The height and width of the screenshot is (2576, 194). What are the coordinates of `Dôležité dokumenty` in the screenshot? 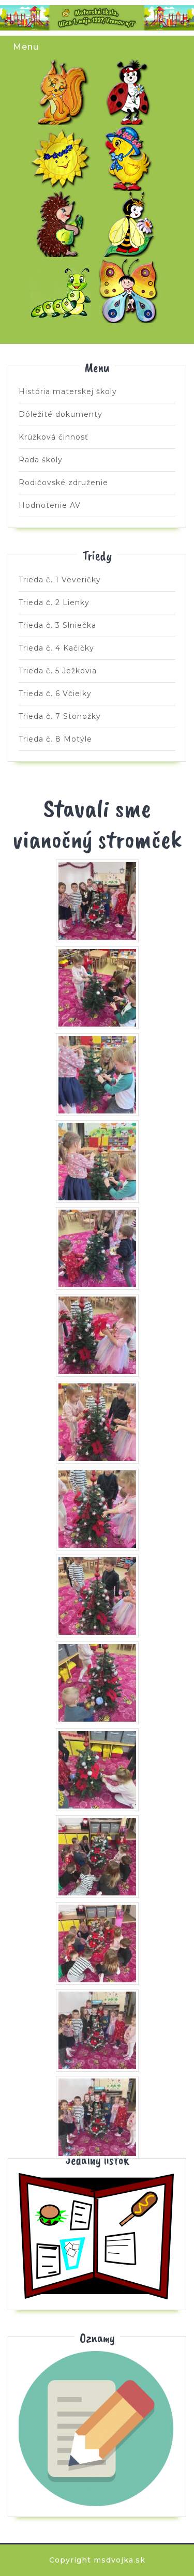 It's located at (60, 414).